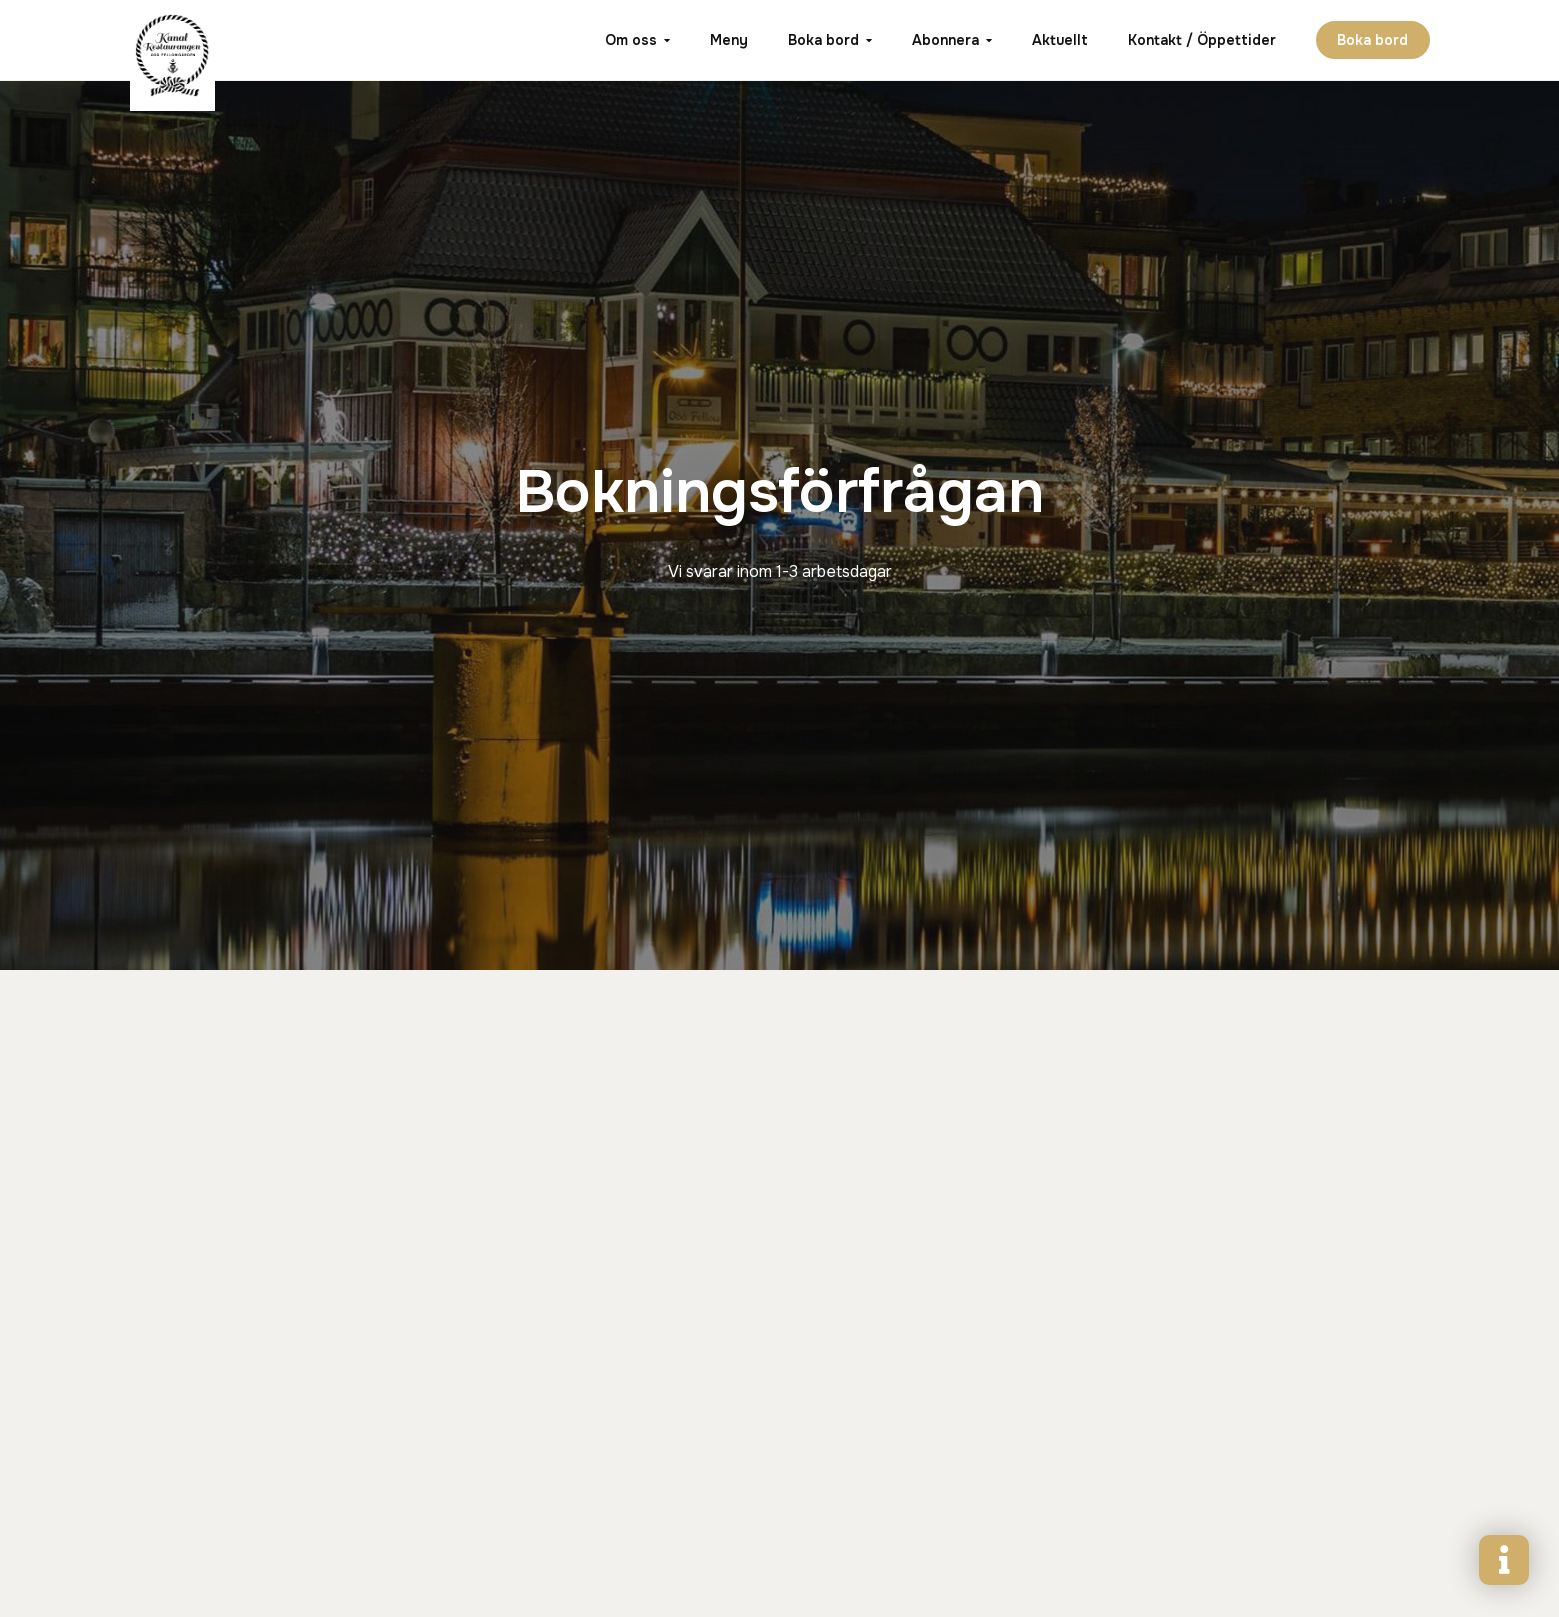 The width and height of the screenshot is (1559, 1617). Describe the element at coordinates (1201, 40) in the screenshot. I see `Kontakt / Öppettider` at that location.